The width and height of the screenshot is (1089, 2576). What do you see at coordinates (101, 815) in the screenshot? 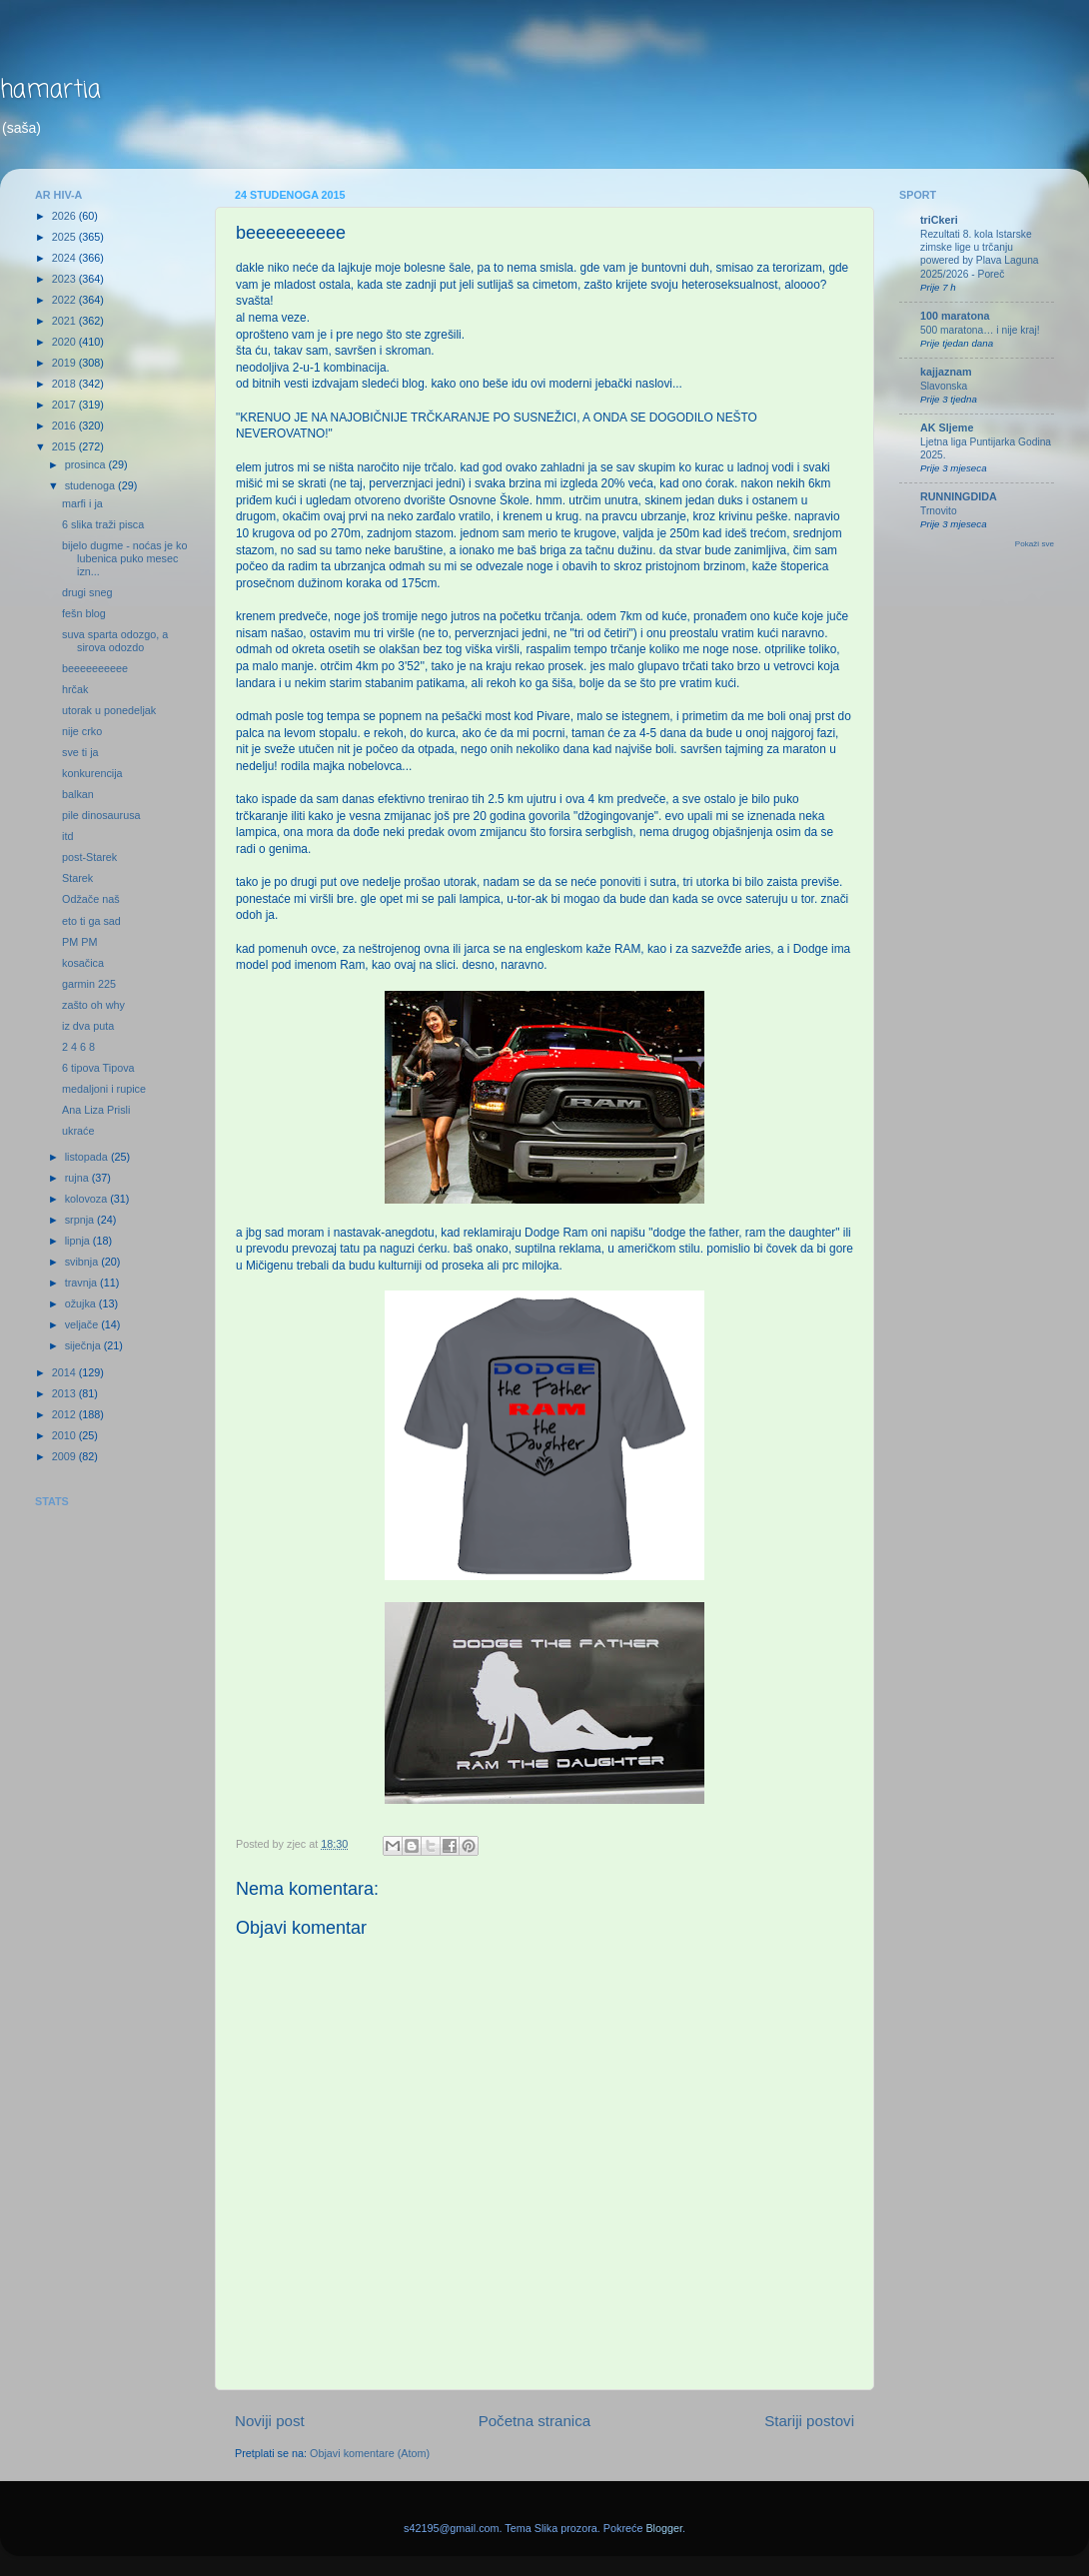
I see `pile dinosaurusa` at bounding box center [101, 815].